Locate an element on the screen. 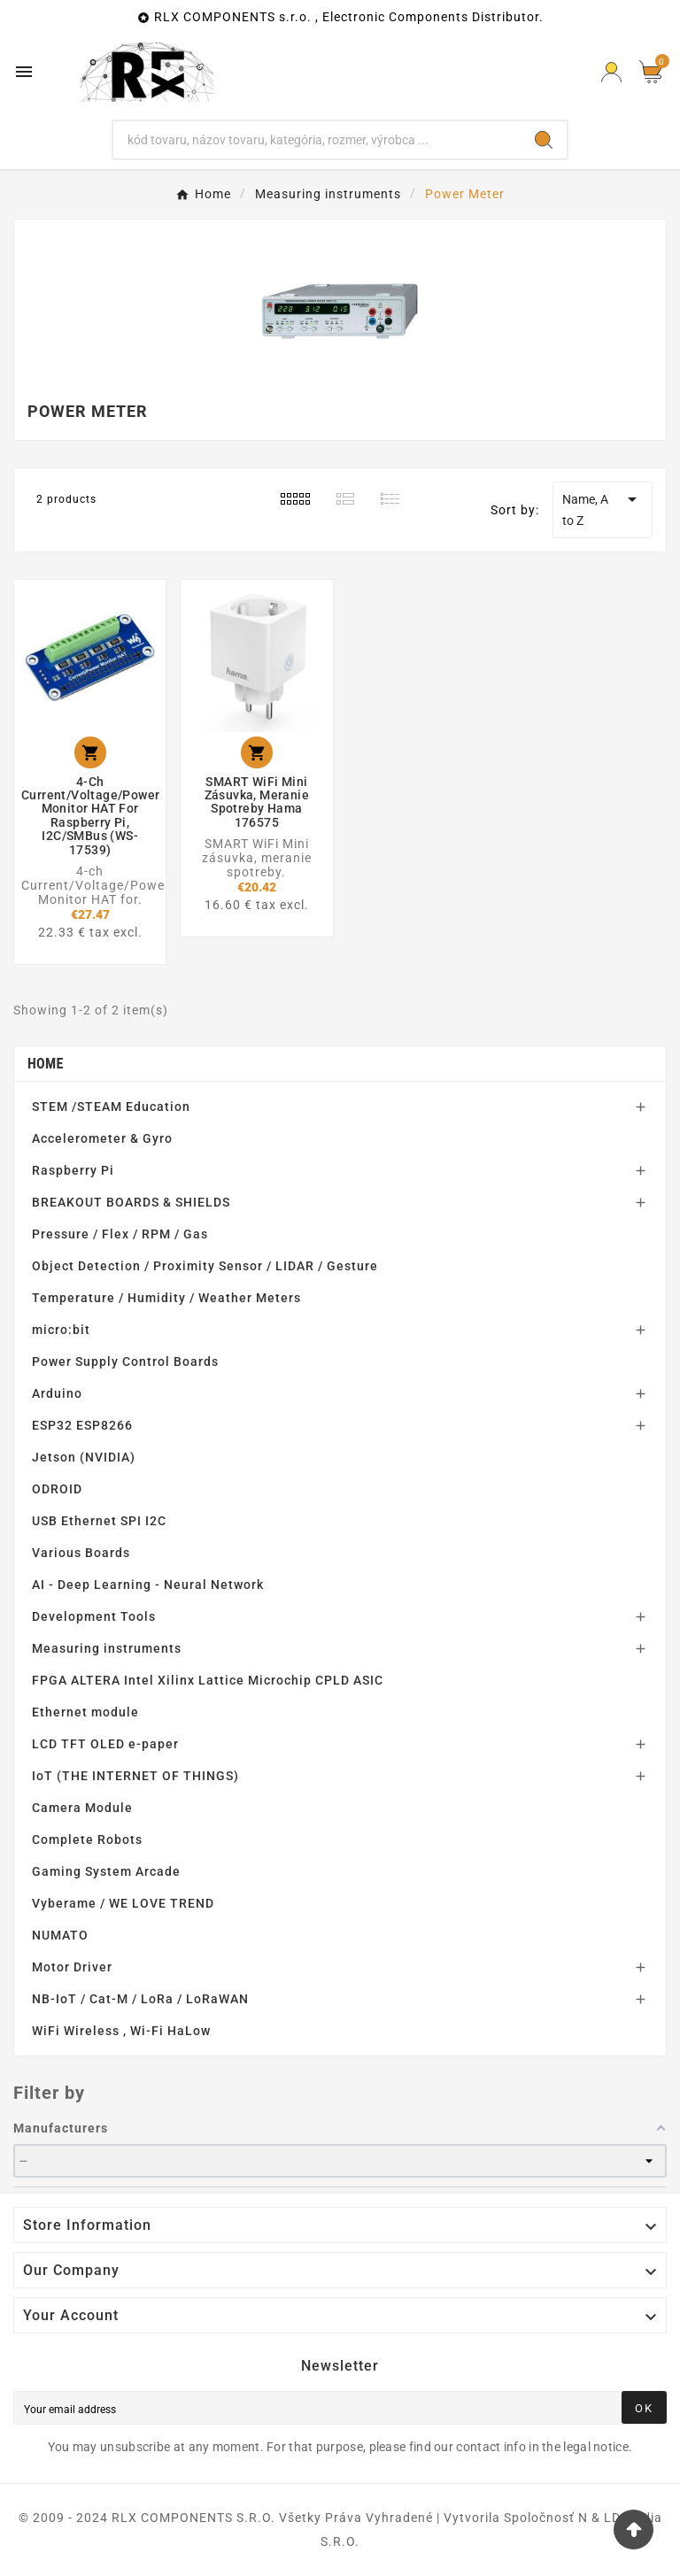 The width and height of the screenshot is (680, 2576). WiFi Wireless , Wi-Fi HaLow is located at coordinates (121, 2031).